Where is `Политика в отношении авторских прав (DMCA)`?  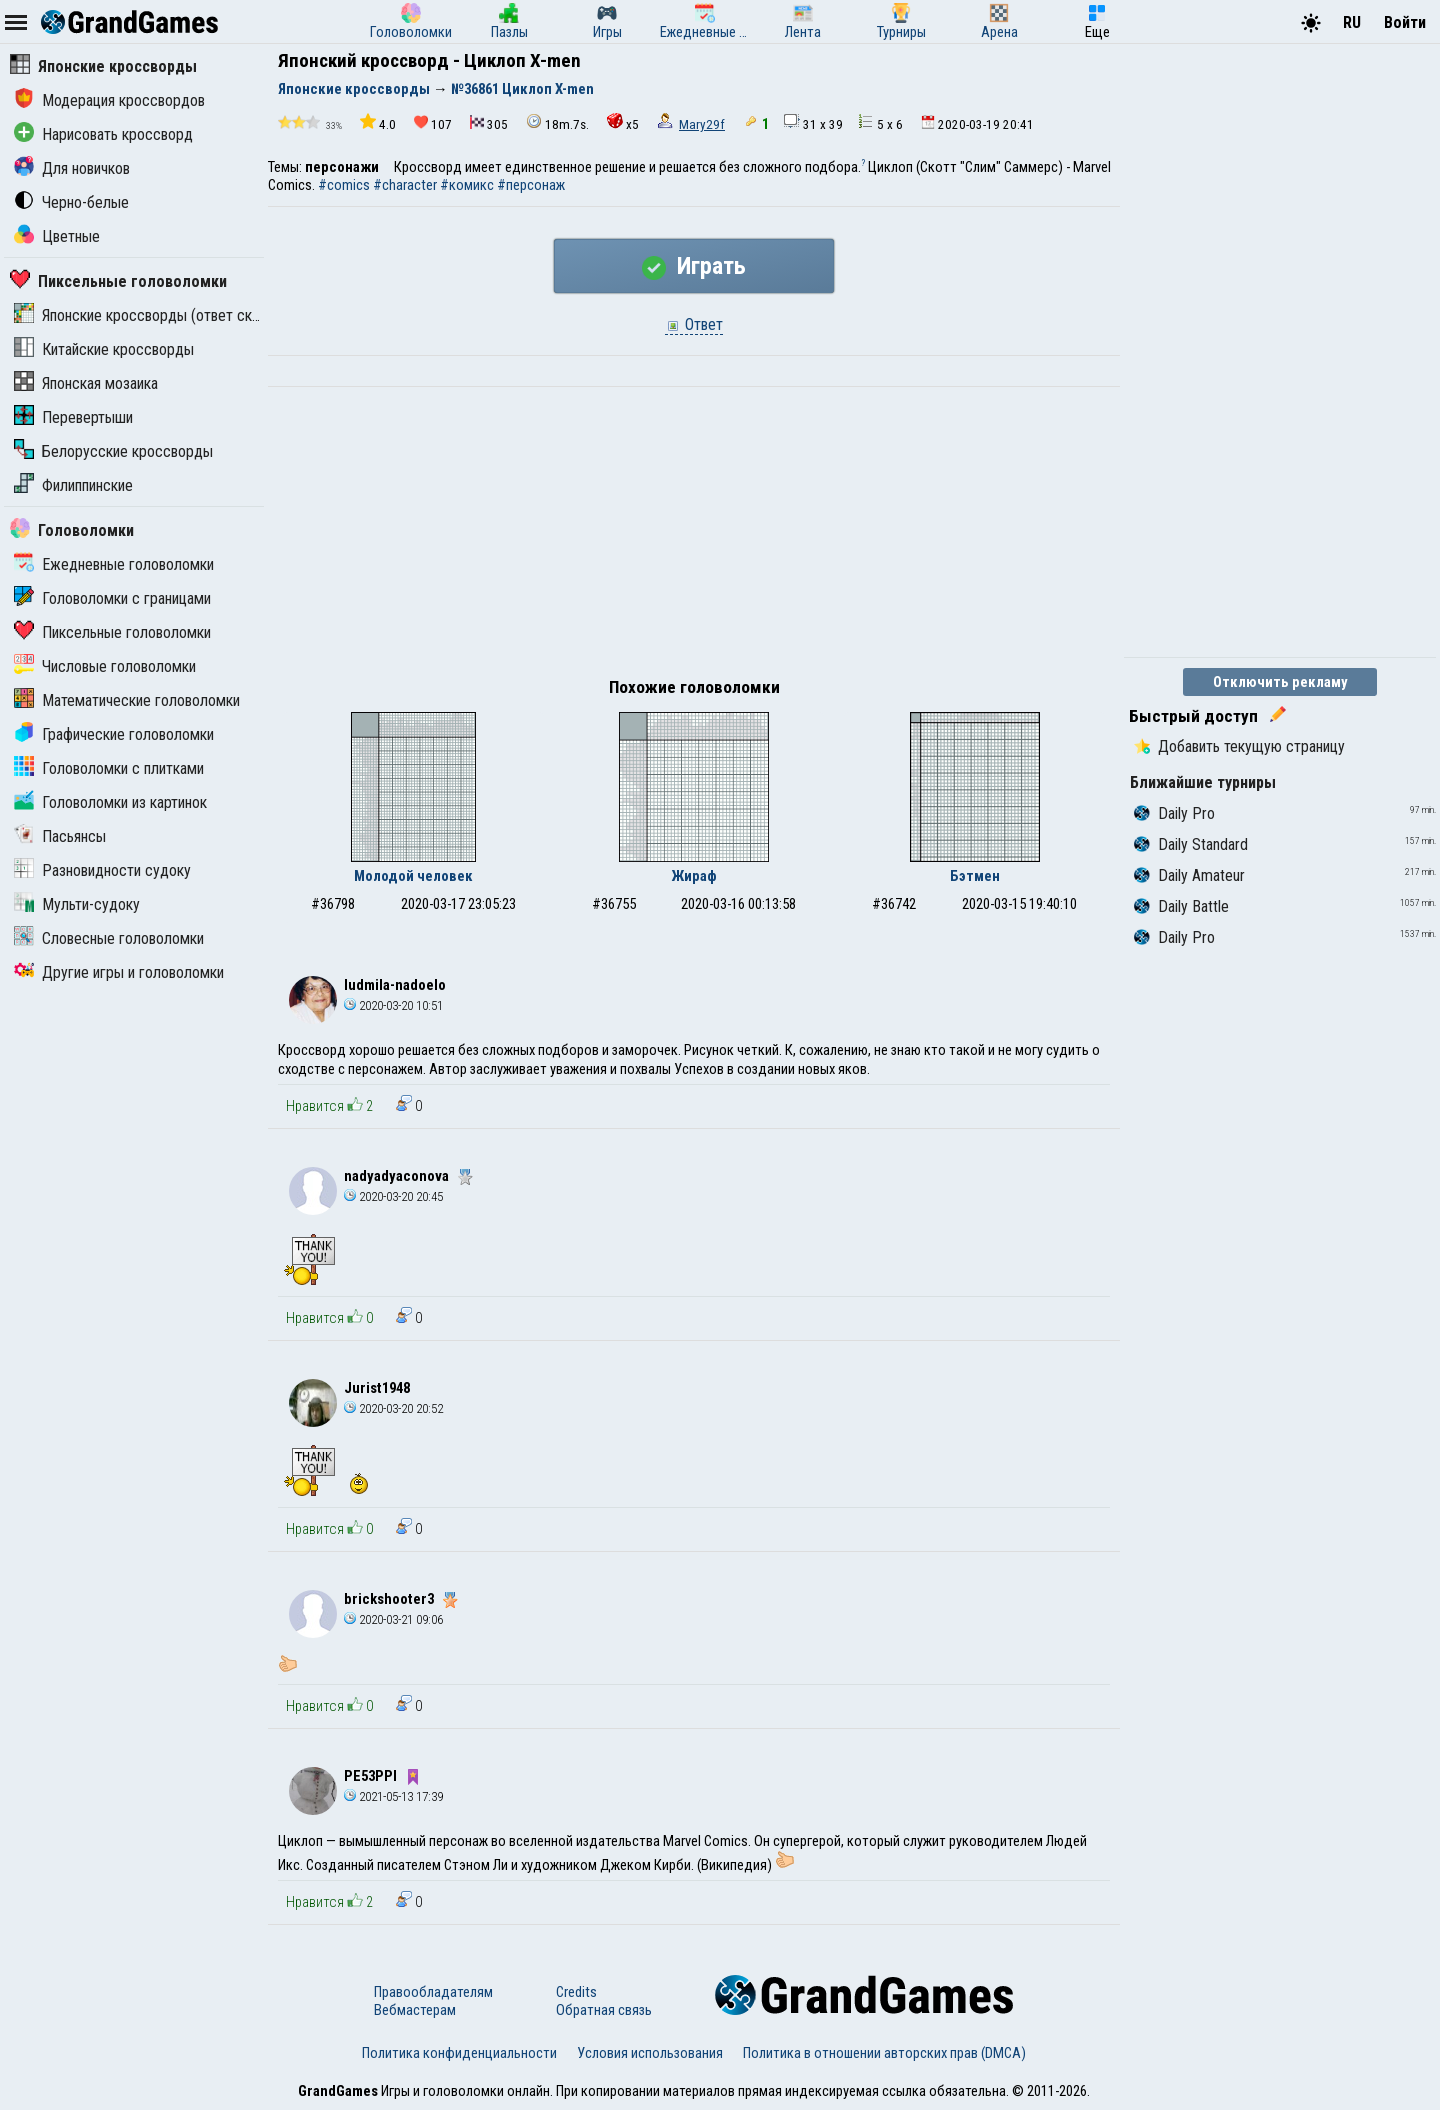
Политика в отношении авторских прав (DMCA) is located at coordinates (884, 2053).